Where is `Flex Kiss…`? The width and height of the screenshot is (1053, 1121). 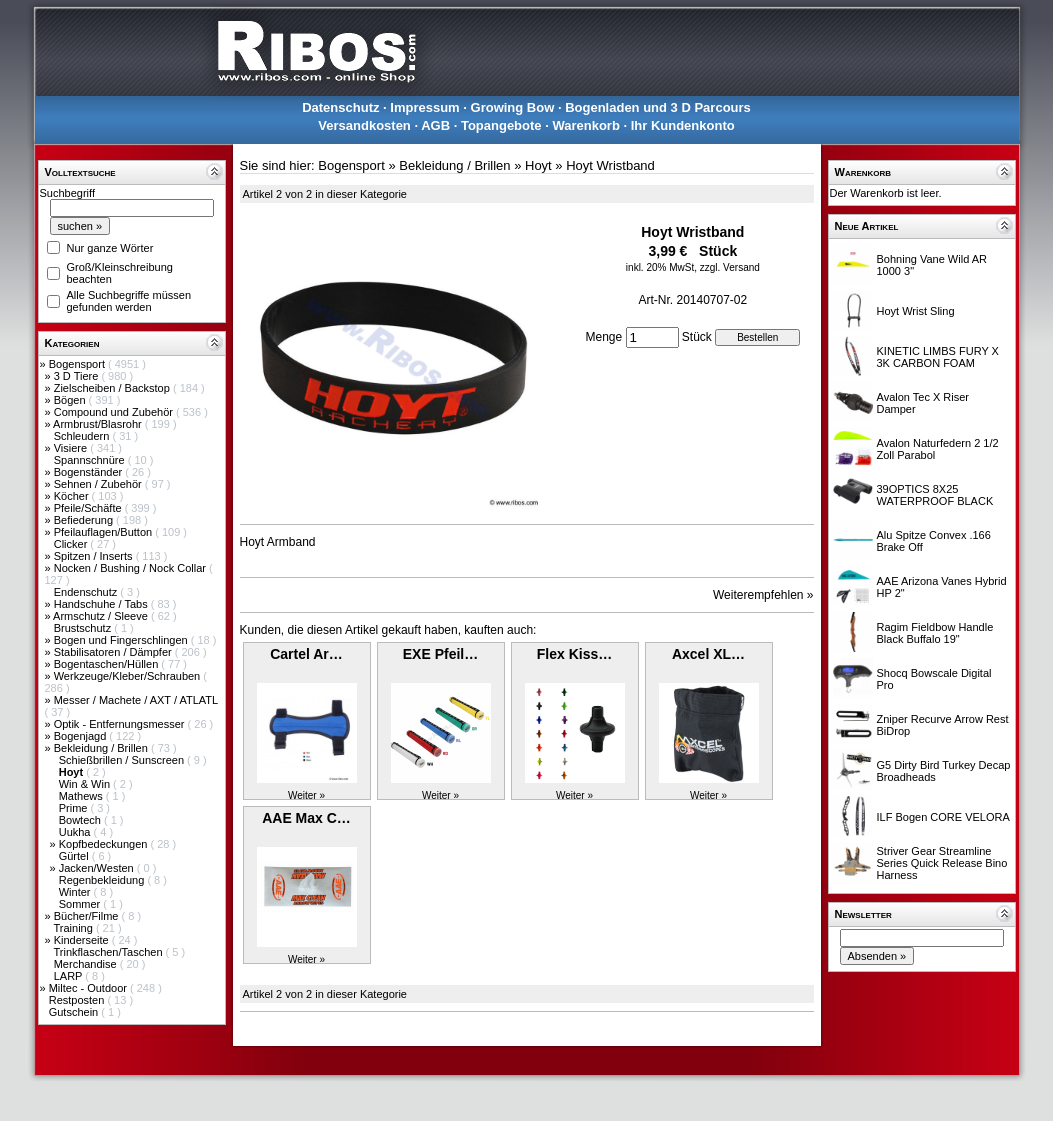
Flex Kiss… is located at coordinates (574, 654).